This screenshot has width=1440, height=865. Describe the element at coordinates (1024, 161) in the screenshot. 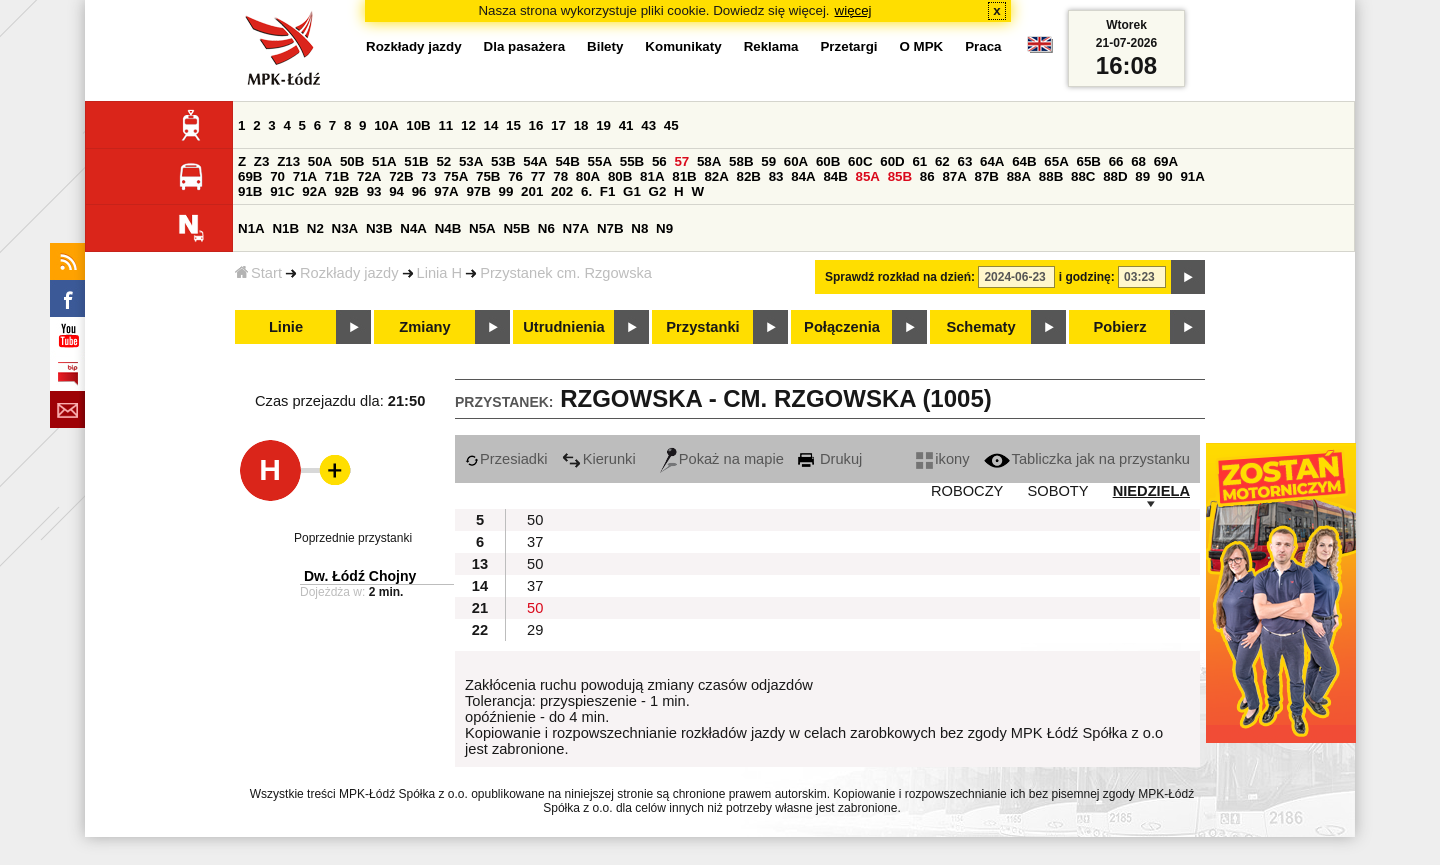

I see `64B` at that location.